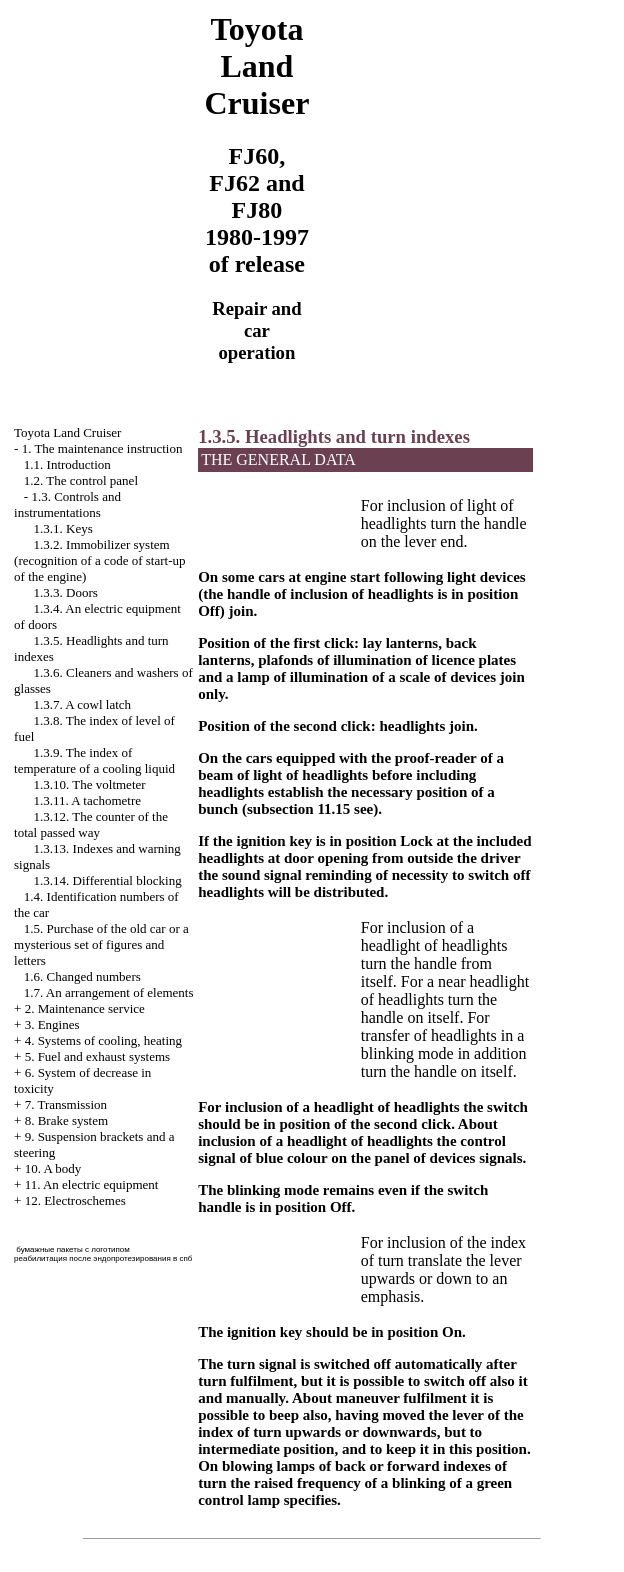  Describe the element at coordinates (67, 432) in the screenshot. I see `Toyota Land Cruiser` at that location.